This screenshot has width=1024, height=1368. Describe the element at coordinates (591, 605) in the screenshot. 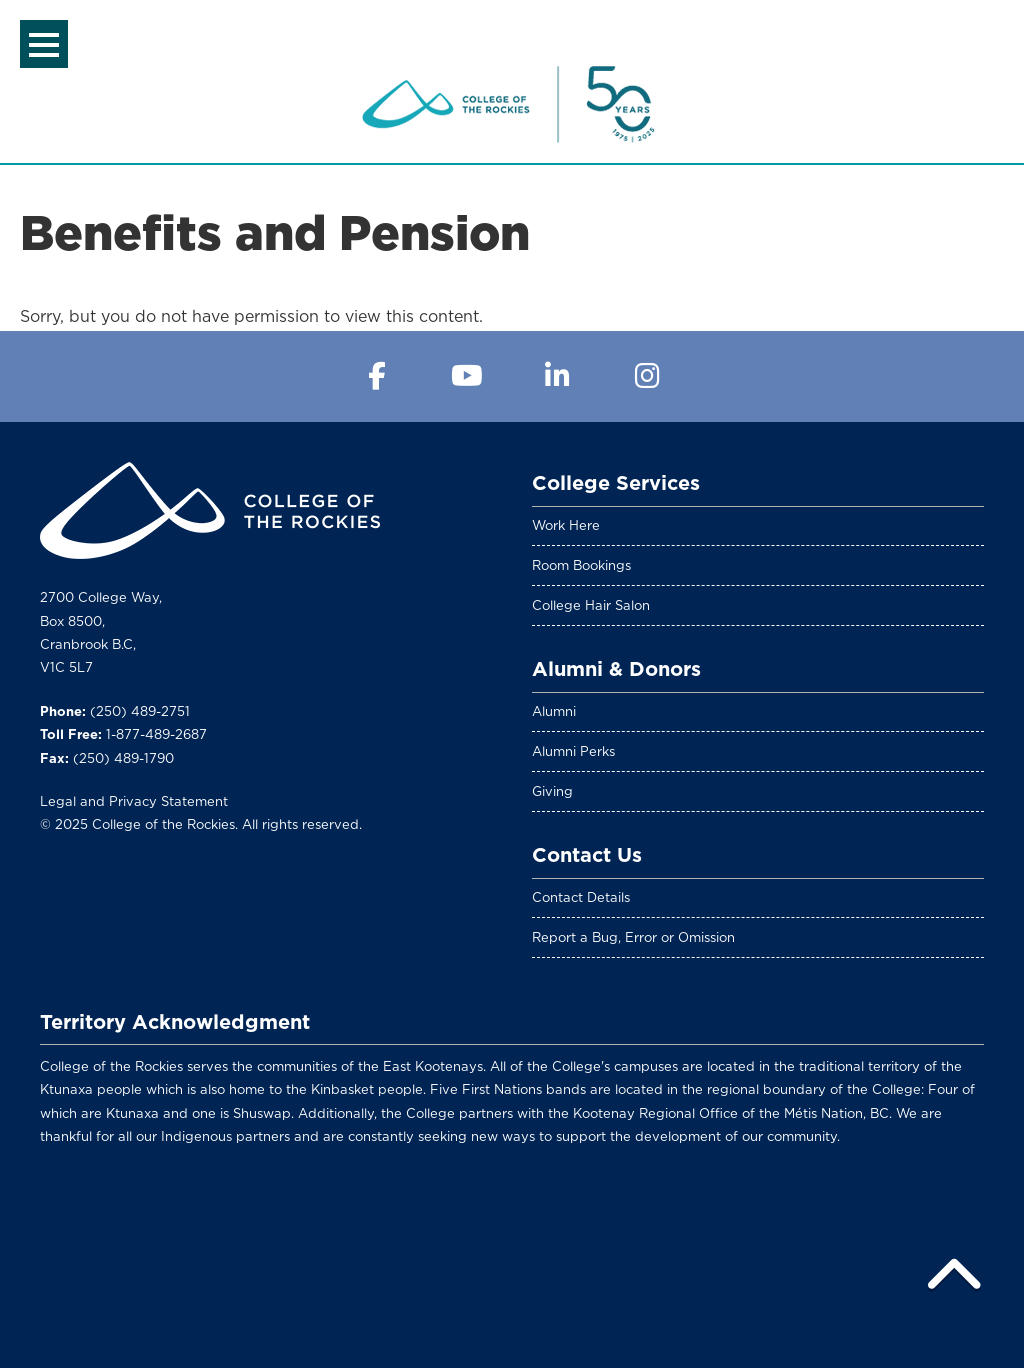

I see `College Hair Salon` at that location.